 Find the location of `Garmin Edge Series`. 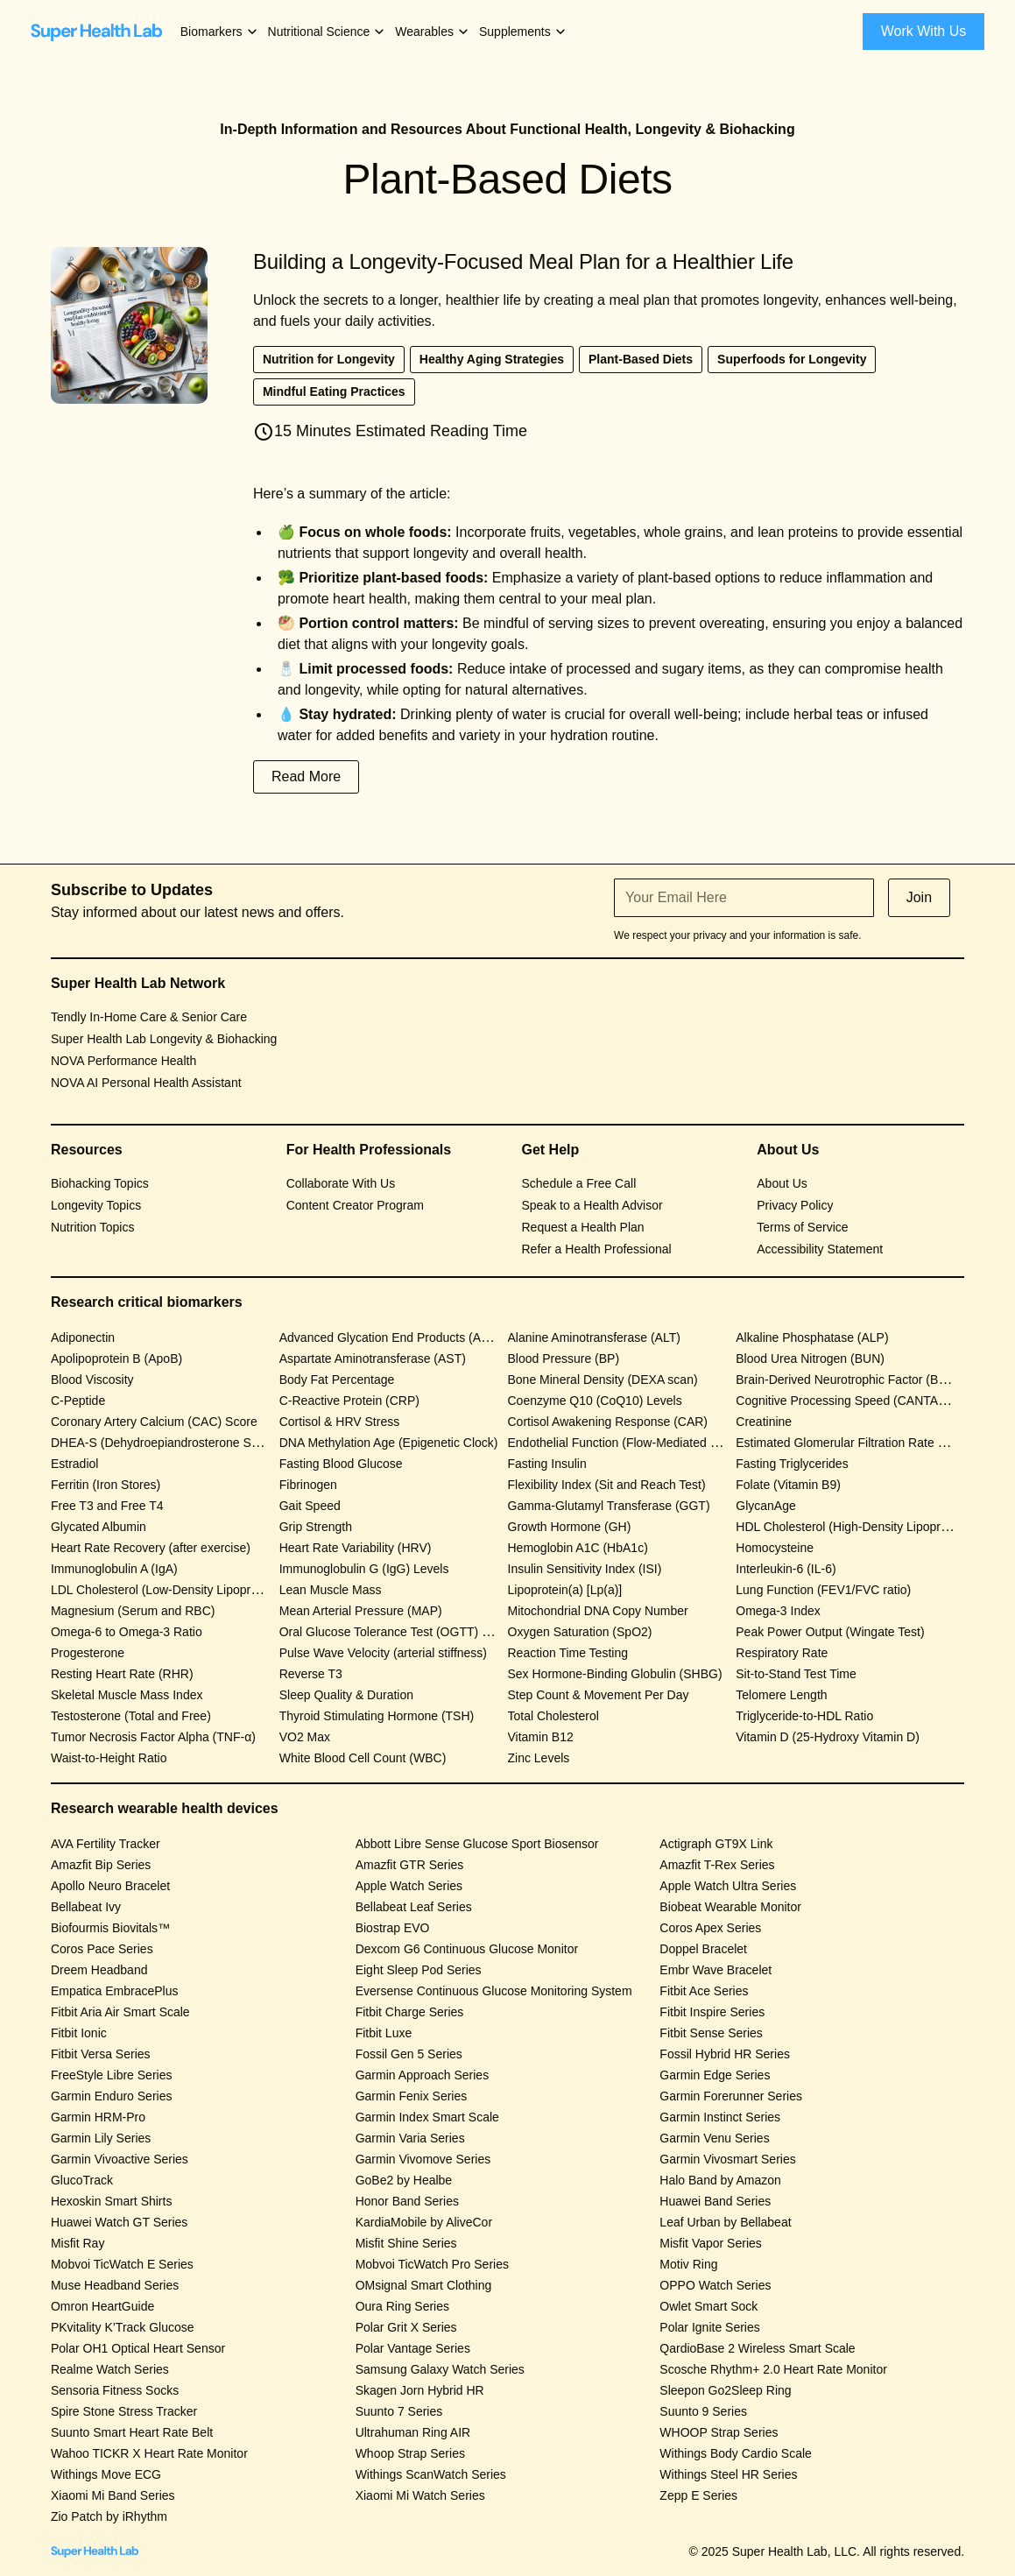

Garmin Edge Series is located at coordinates (714, 2075).